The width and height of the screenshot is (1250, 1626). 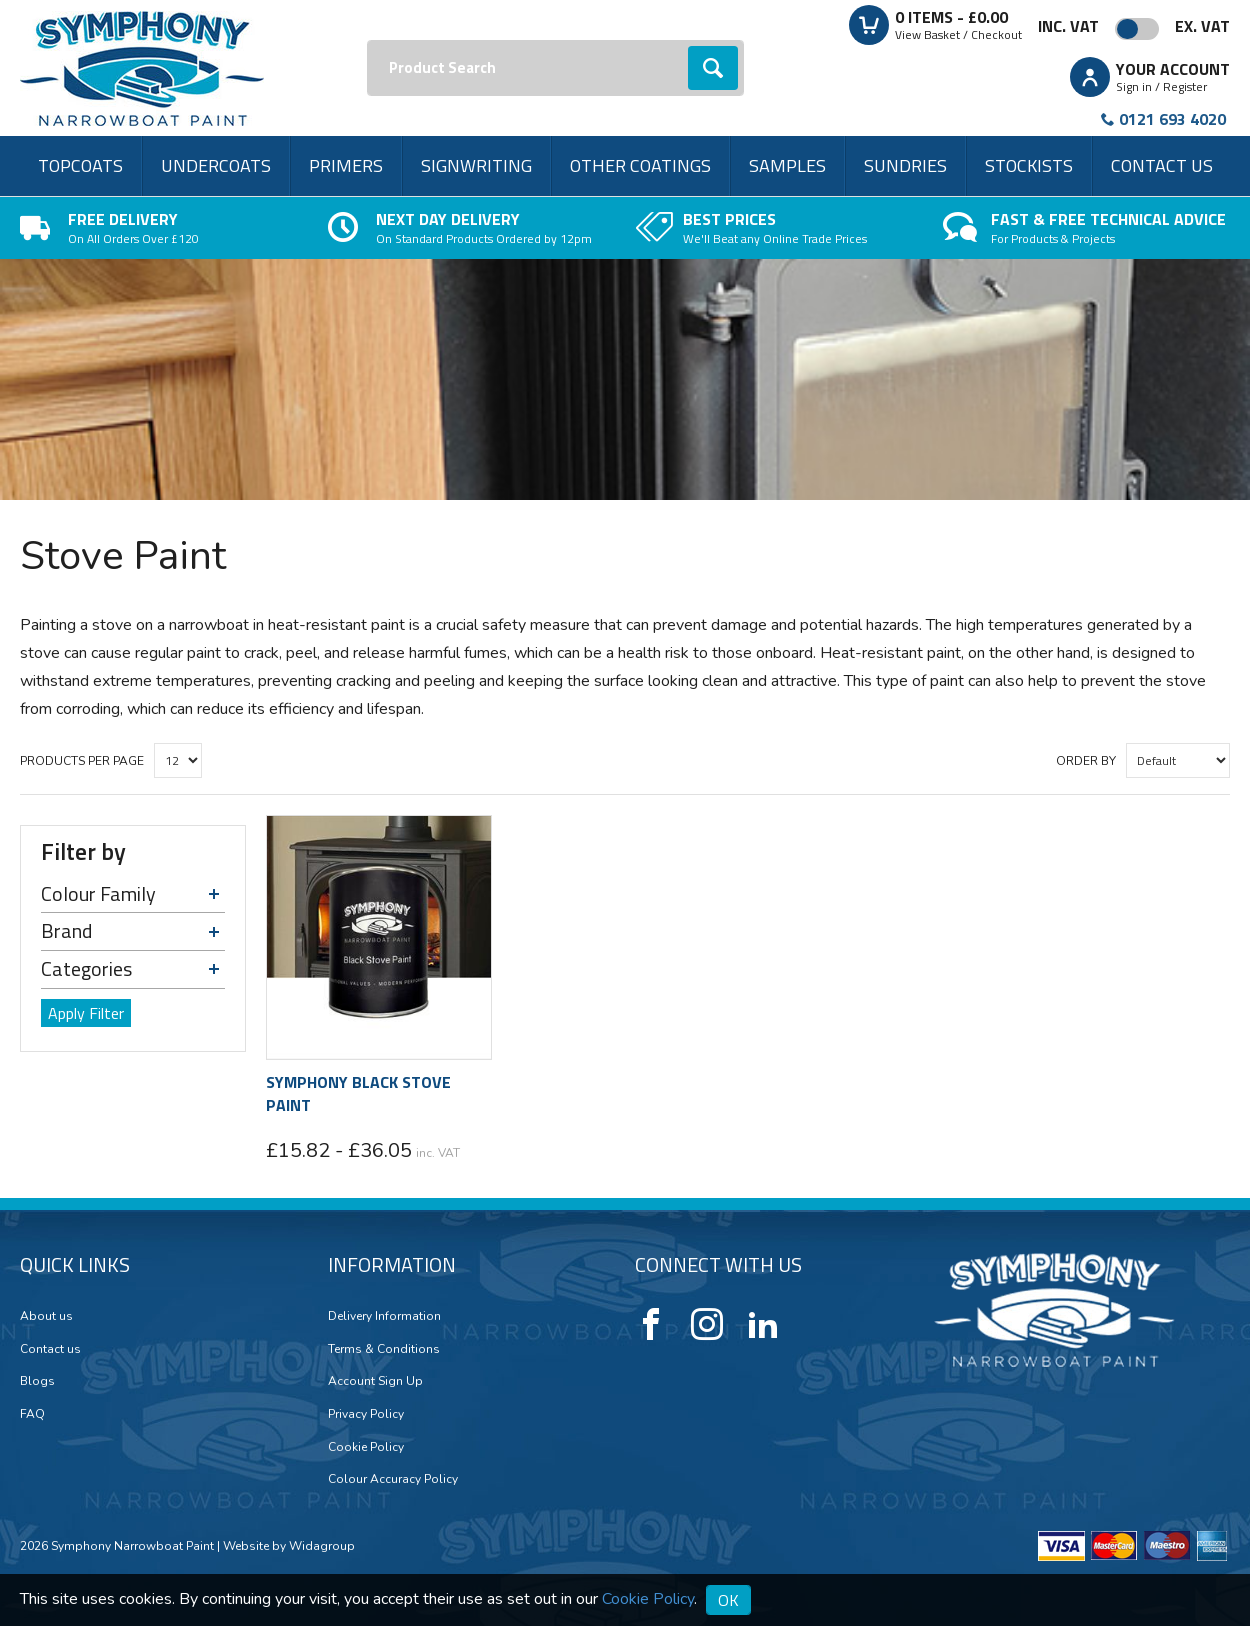 I want to click on Cookie Policy, so click(x=366, y=1447).